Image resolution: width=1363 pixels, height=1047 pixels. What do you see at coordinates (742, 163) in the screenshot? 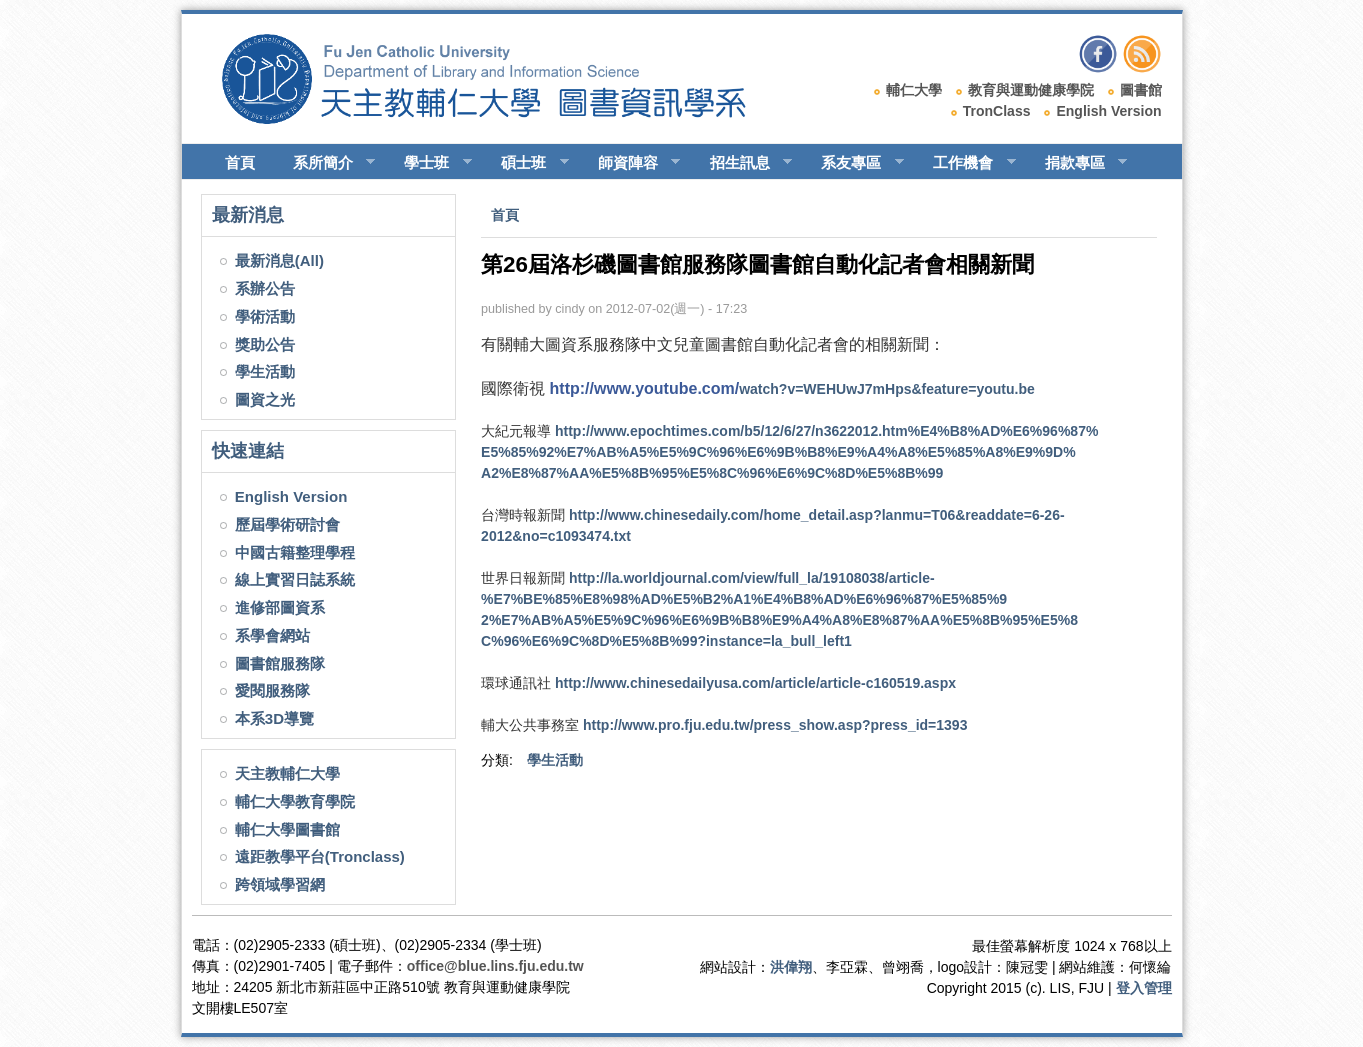
I see `招生訊息` at bounding box center [742, 163].